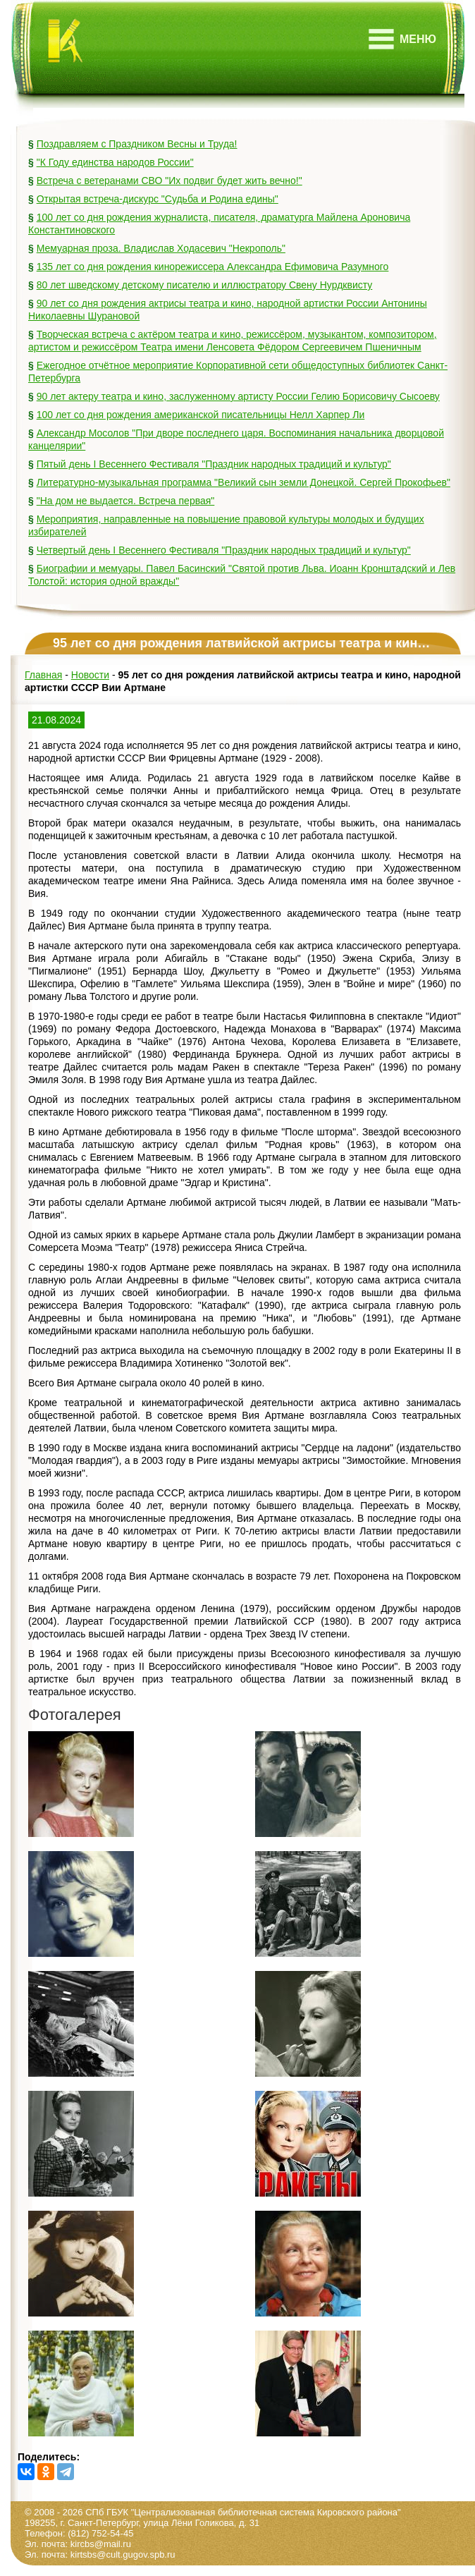  What do you see at coordinates (126, 500) in the screenshot?
I see `"На дом не выдается. Встреча первая"` at bounding box center [126, 500].